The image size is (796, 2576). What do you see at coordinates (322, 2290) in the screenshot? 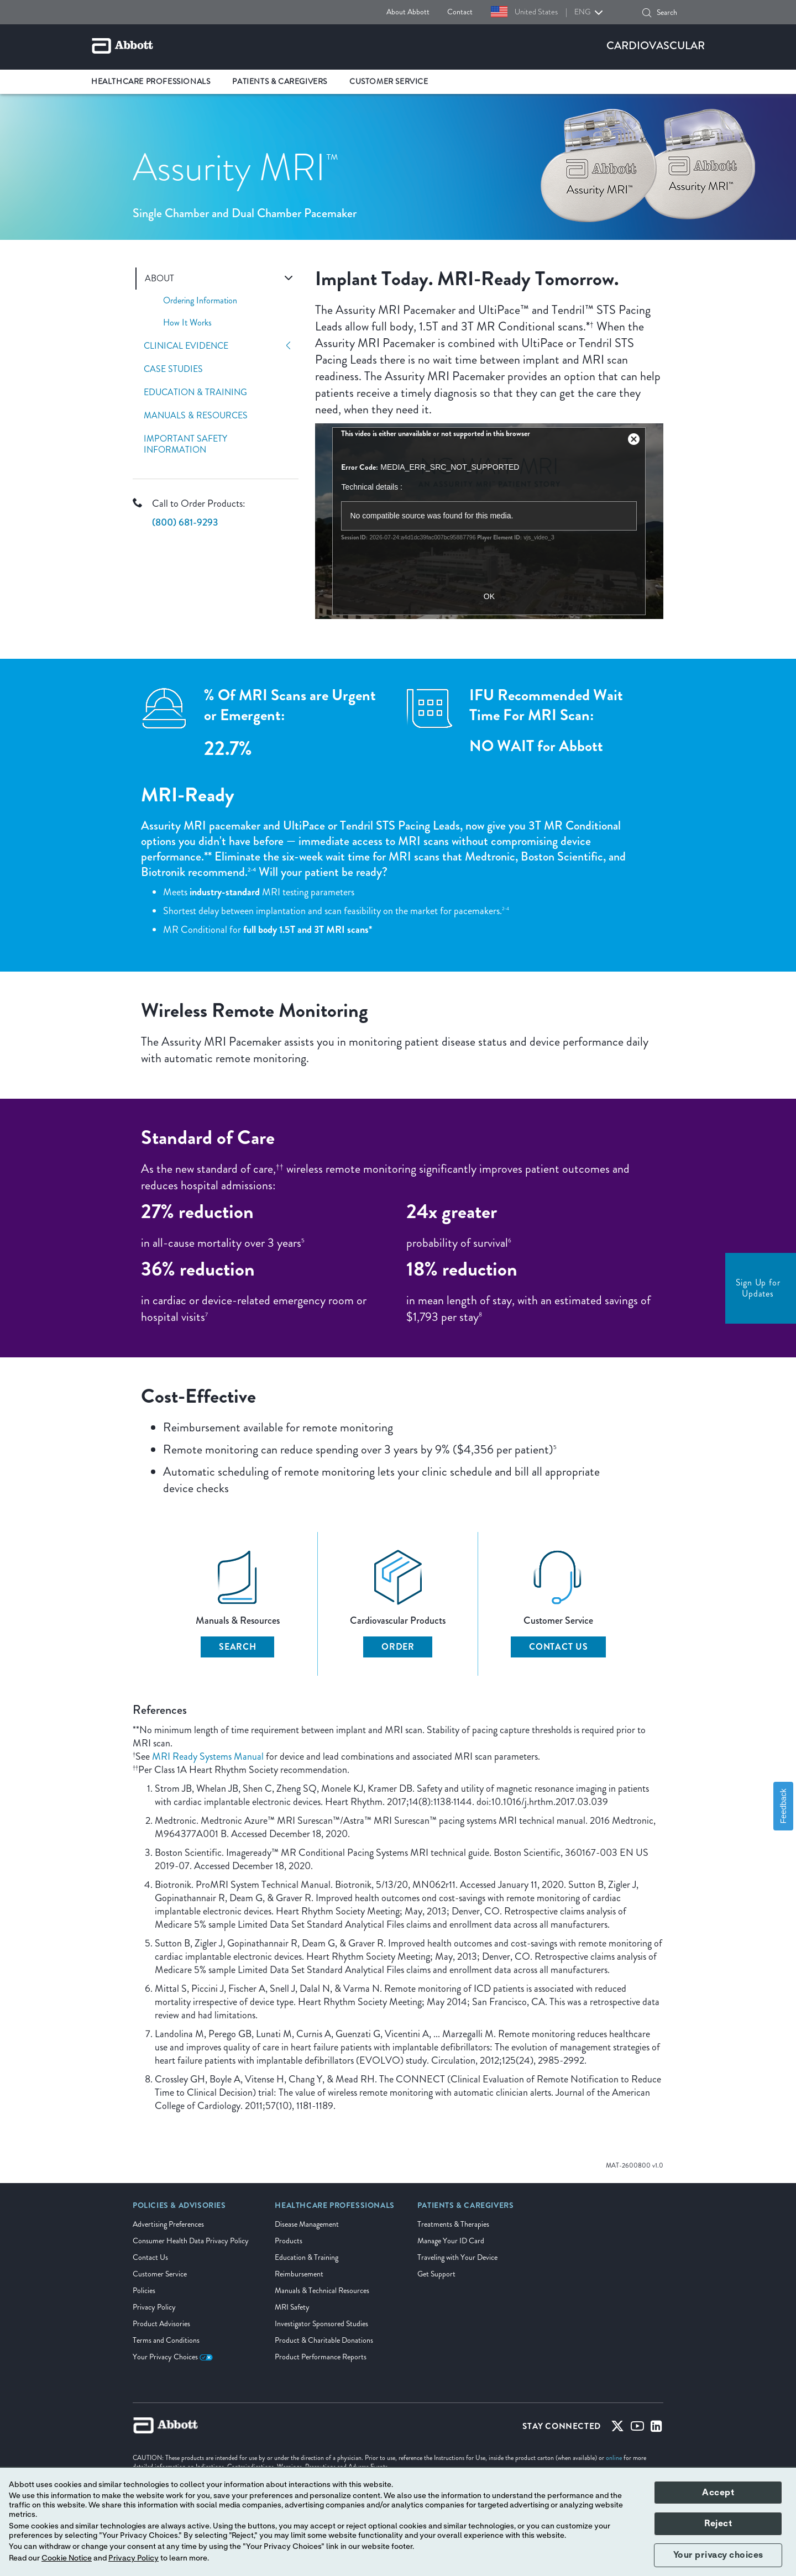
I see `Manuals & Technical Resources` at bounding box center [322, 2290].